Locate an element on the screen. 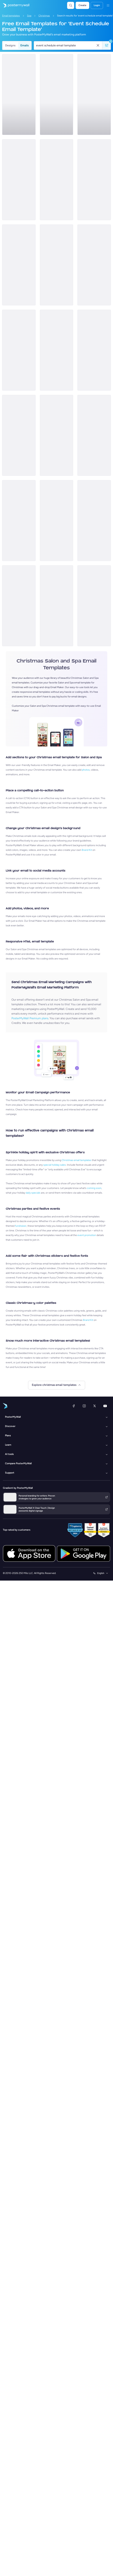 Image resolution: width=113 pixels, height=2576 pixels. [YouTube] is located at coordinates (105, 1405).